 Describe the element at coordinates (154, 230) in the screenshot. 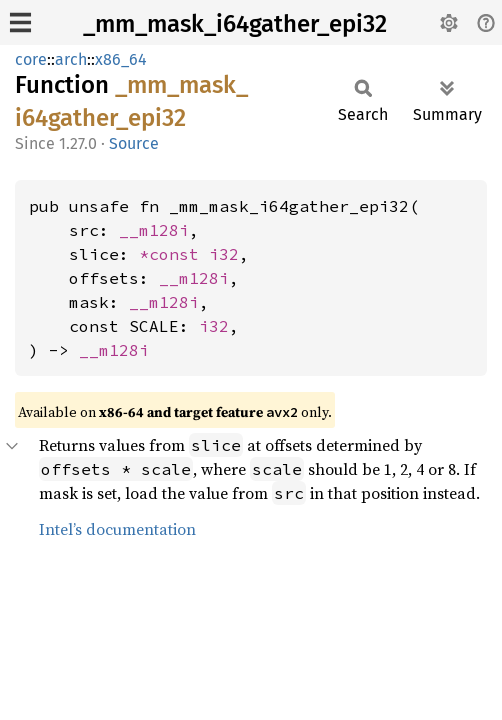

I see `__m128i` at that location.